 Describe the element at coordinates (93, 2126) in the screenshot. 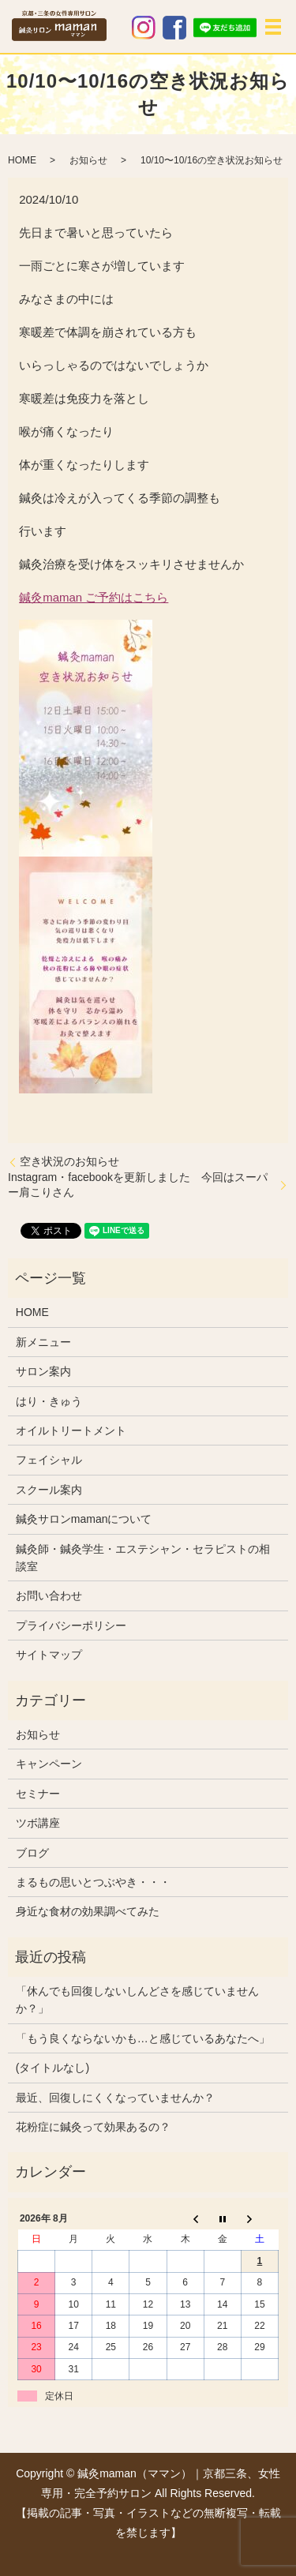

I see `花粉症に鍼灸って効果あるの？` at that location.